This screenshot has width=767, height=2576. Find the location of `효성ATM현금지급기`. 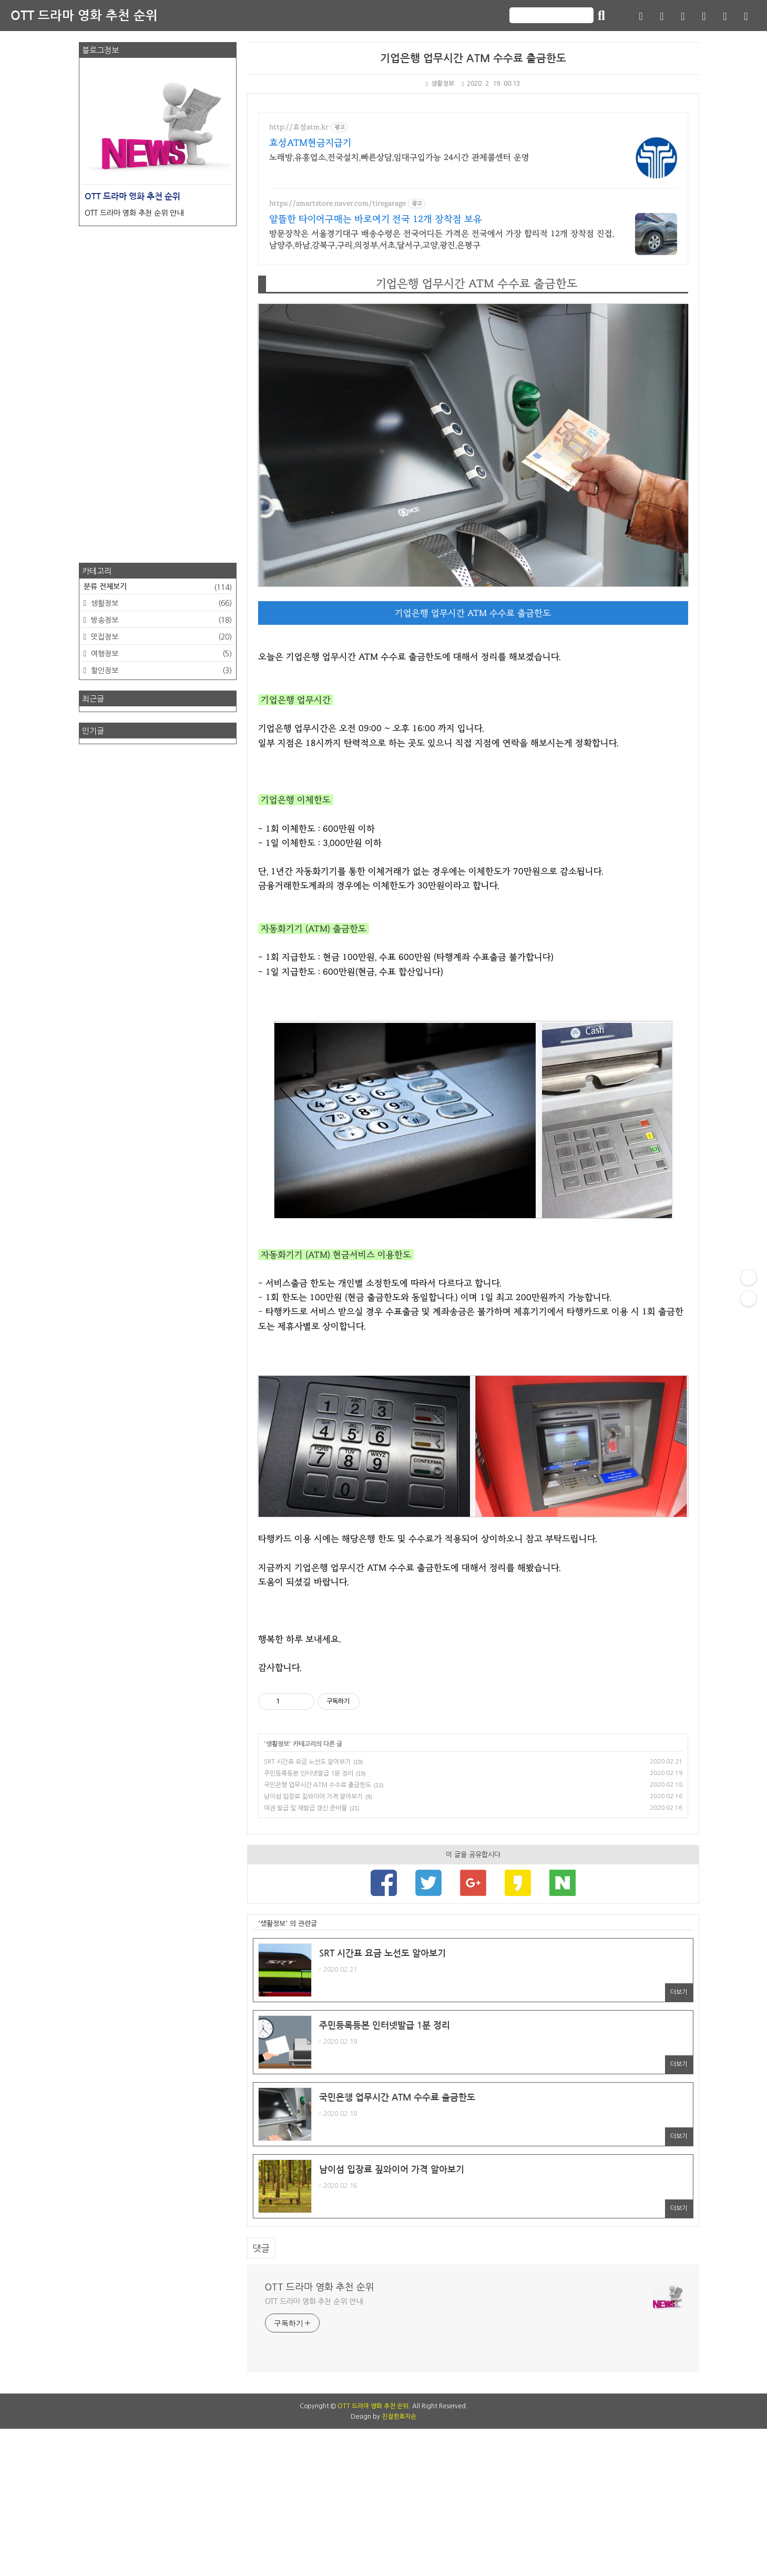

효성ATM현금지급기 is located at coordinates (310, 143).